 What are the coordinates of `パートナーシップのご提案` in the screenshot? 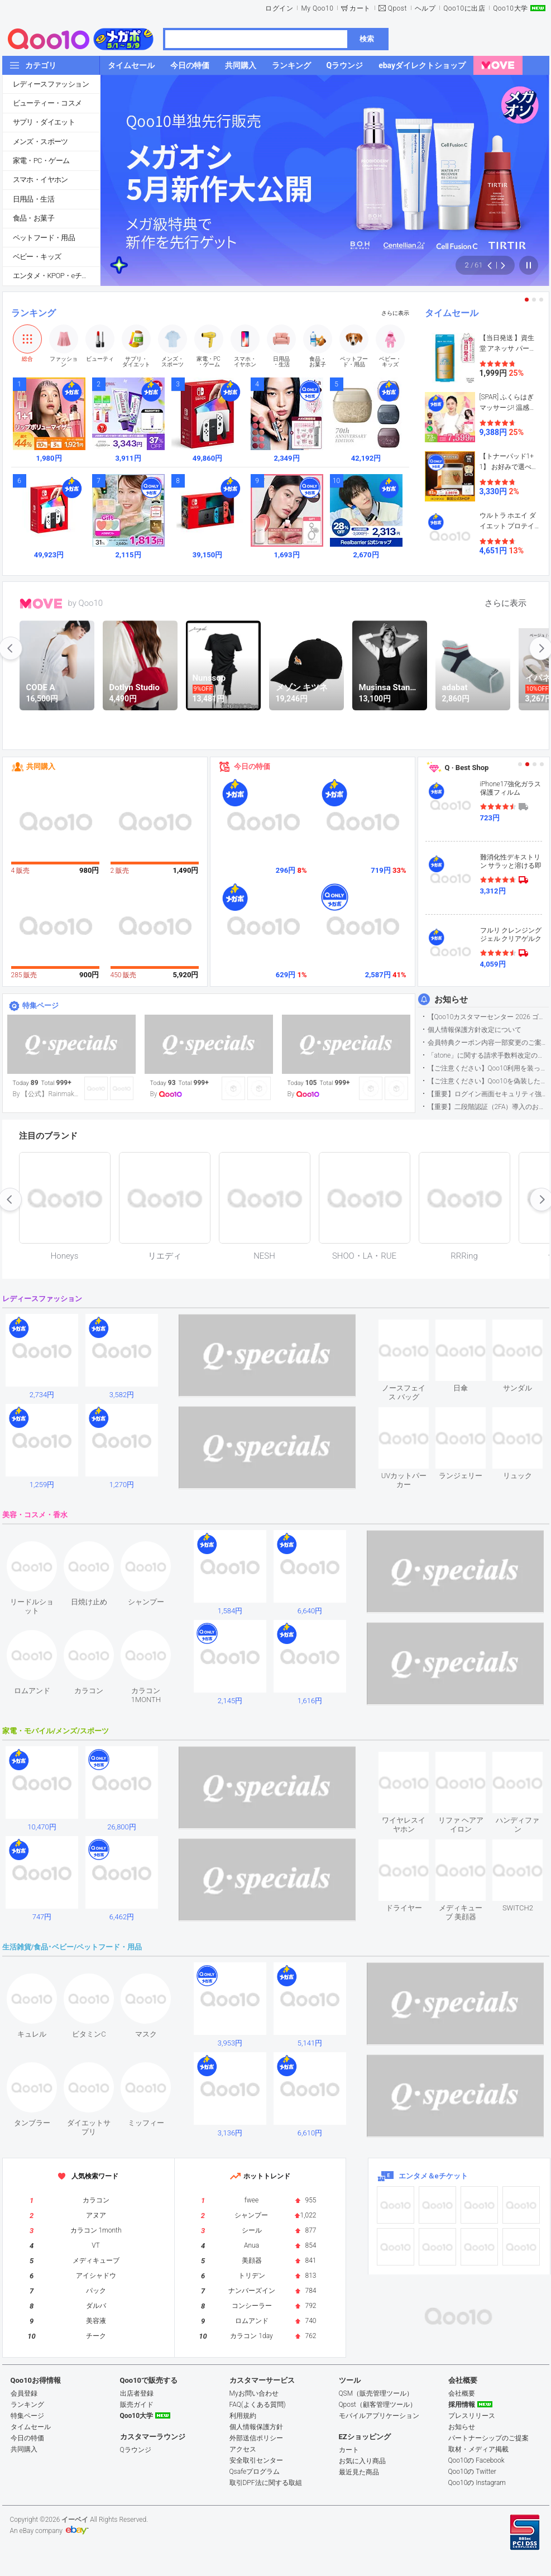 It's located at (488, 2438).